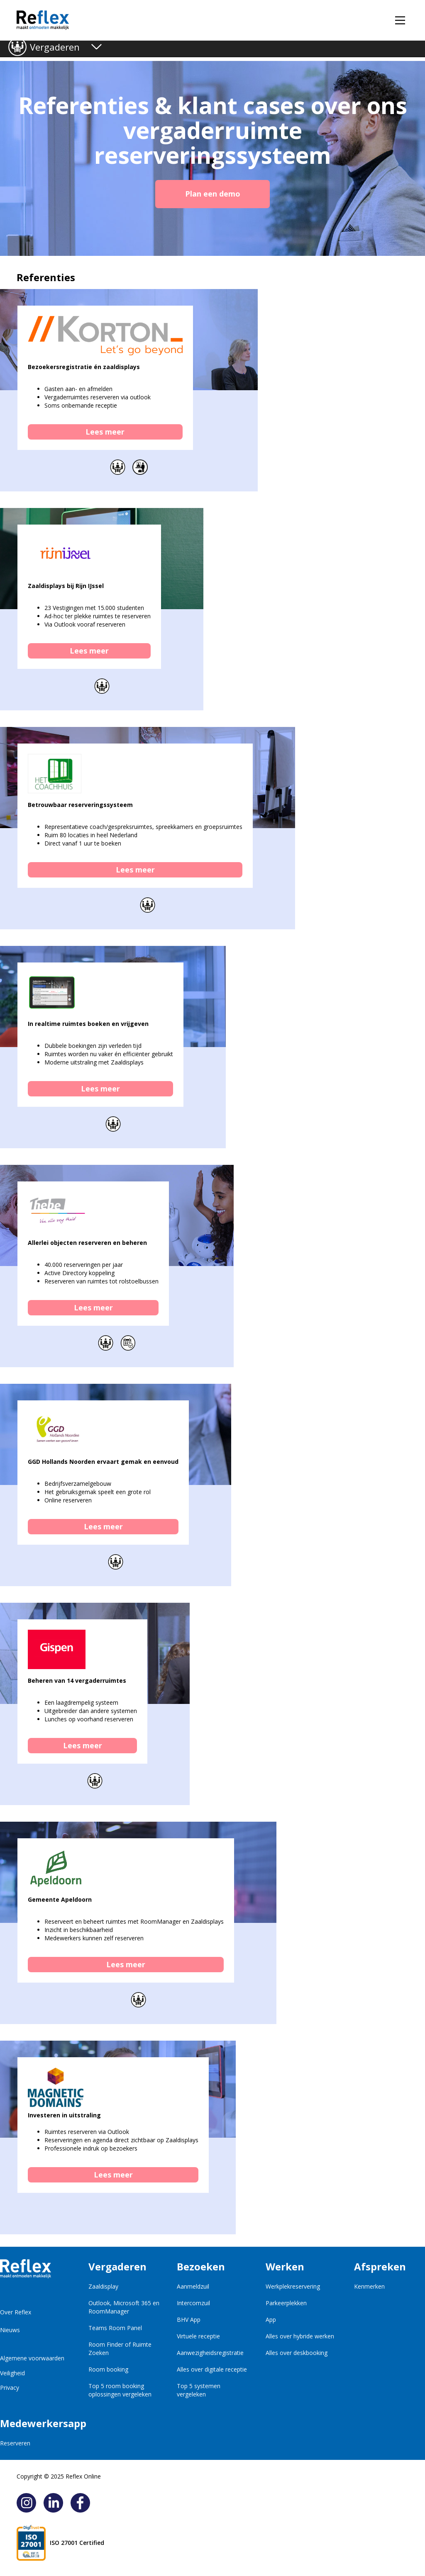 This screenshot has width=425, height=2576. Describe the element at coordinates (198, 2336) in the screenshot. I see `Virtuele receptie` at that location.